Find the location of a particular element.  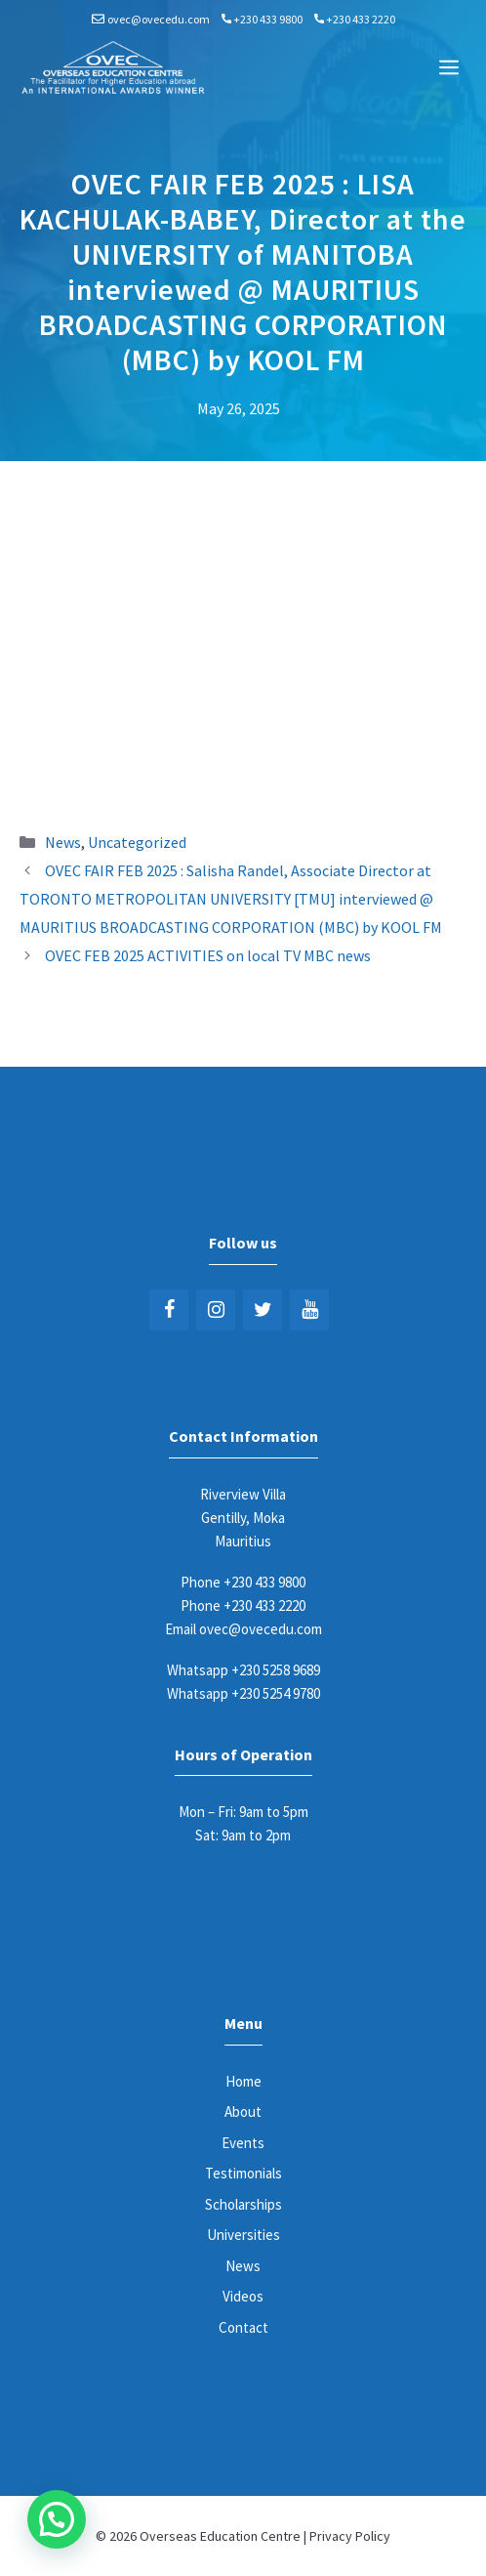

Contact is located at coordinates (243, 2327).